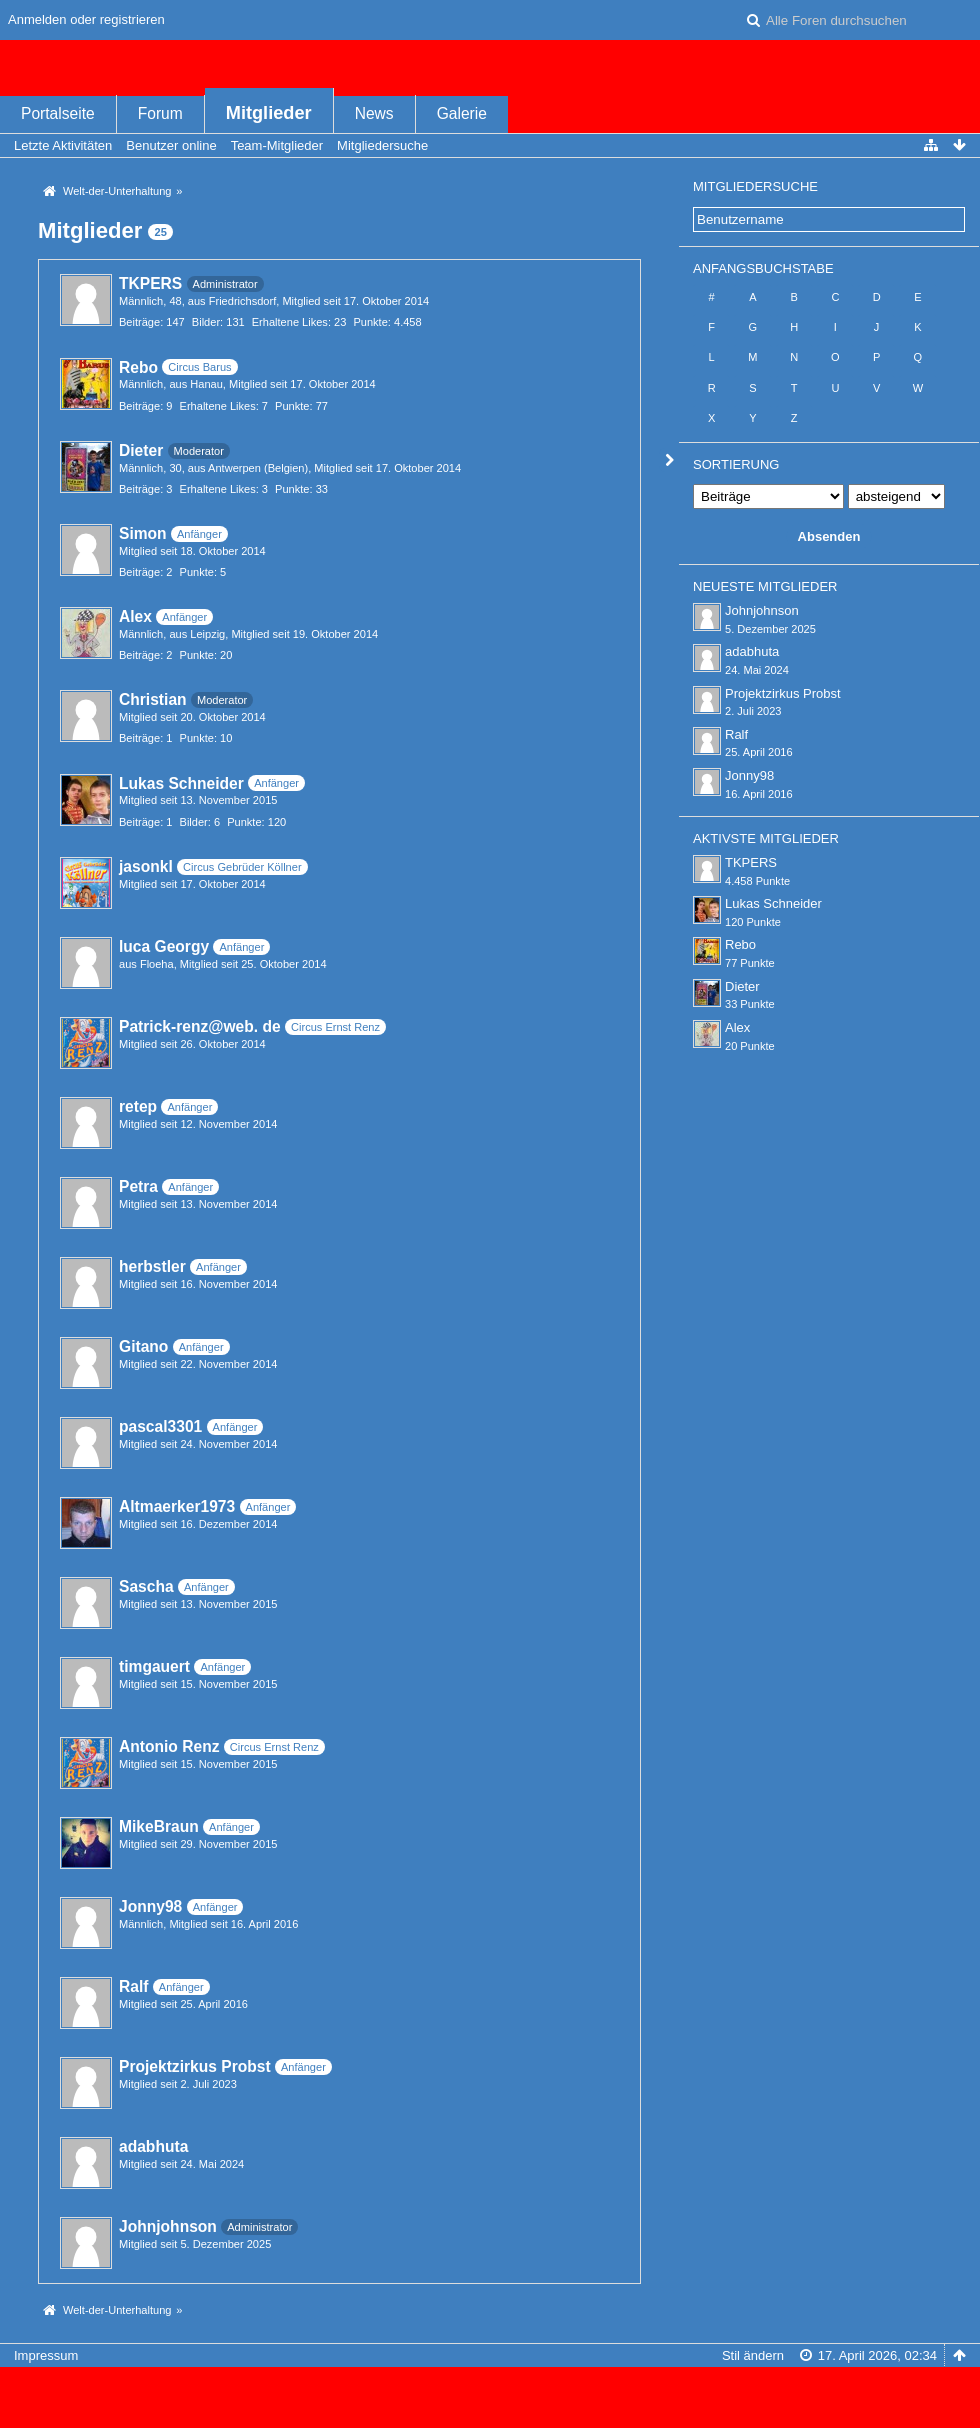 The image size is (980, 2428). What do you see at coordinates (154, 1666) in the screenshot?
I see `timgauert` at bounding box center [154, 1666].